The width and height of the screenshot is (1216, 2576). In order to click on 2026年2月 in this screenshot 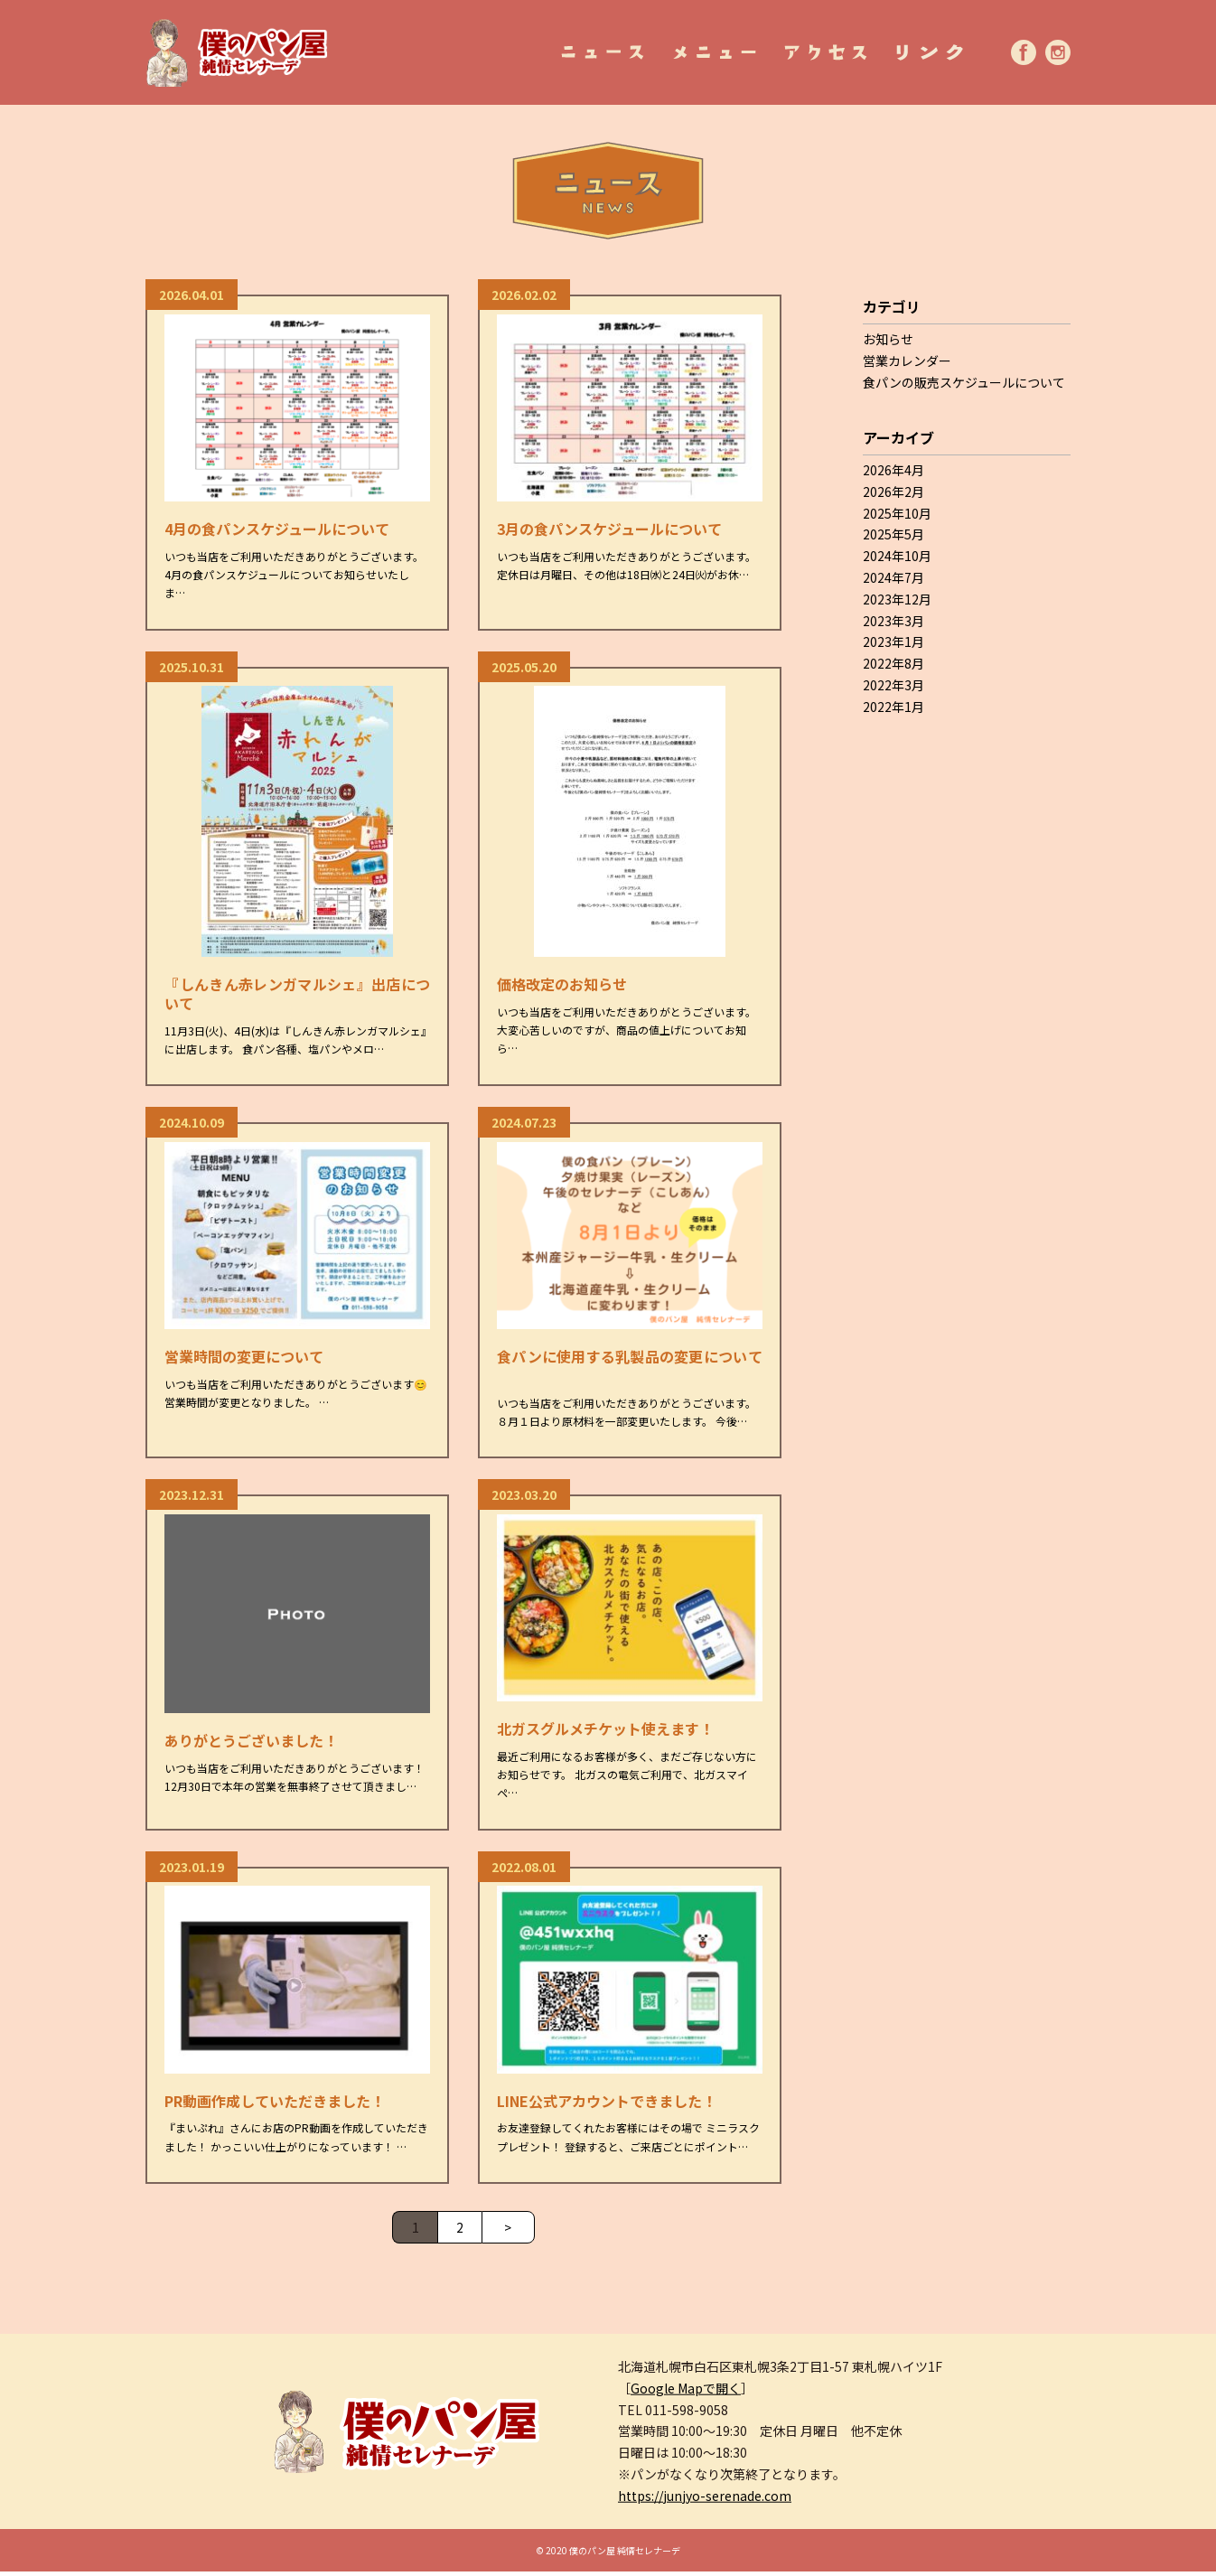, I will do `click(893, 491)`.